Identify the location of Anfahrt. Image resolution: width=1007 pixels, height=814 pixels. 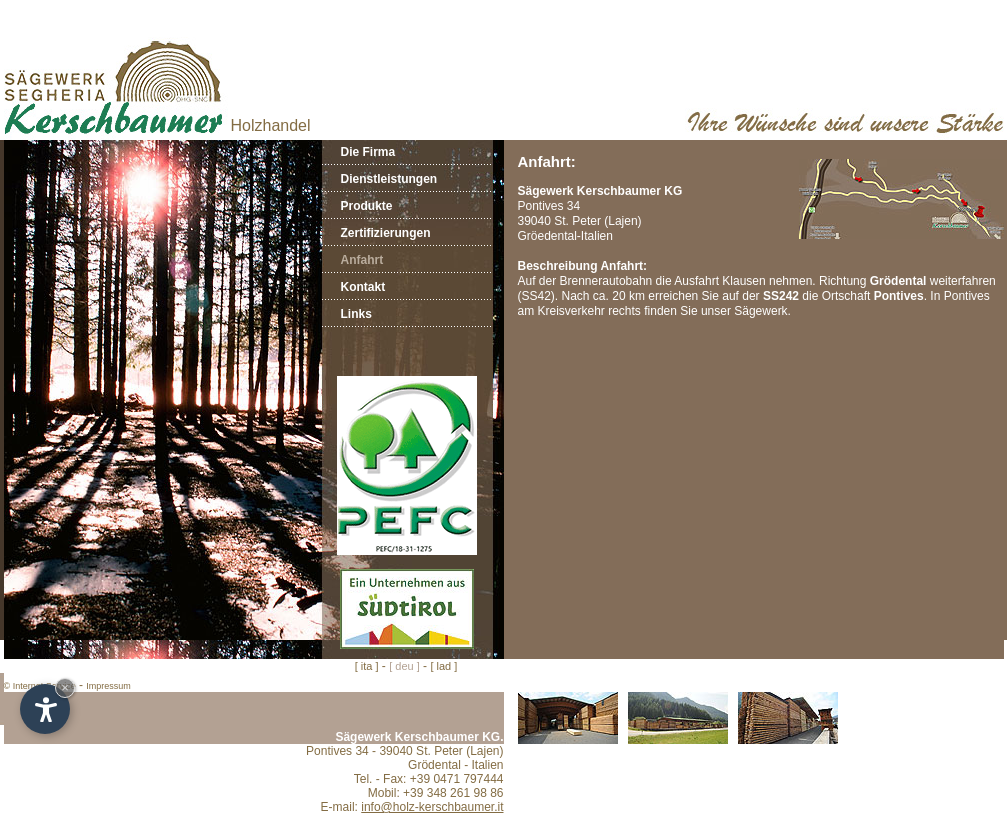
(362, 260).